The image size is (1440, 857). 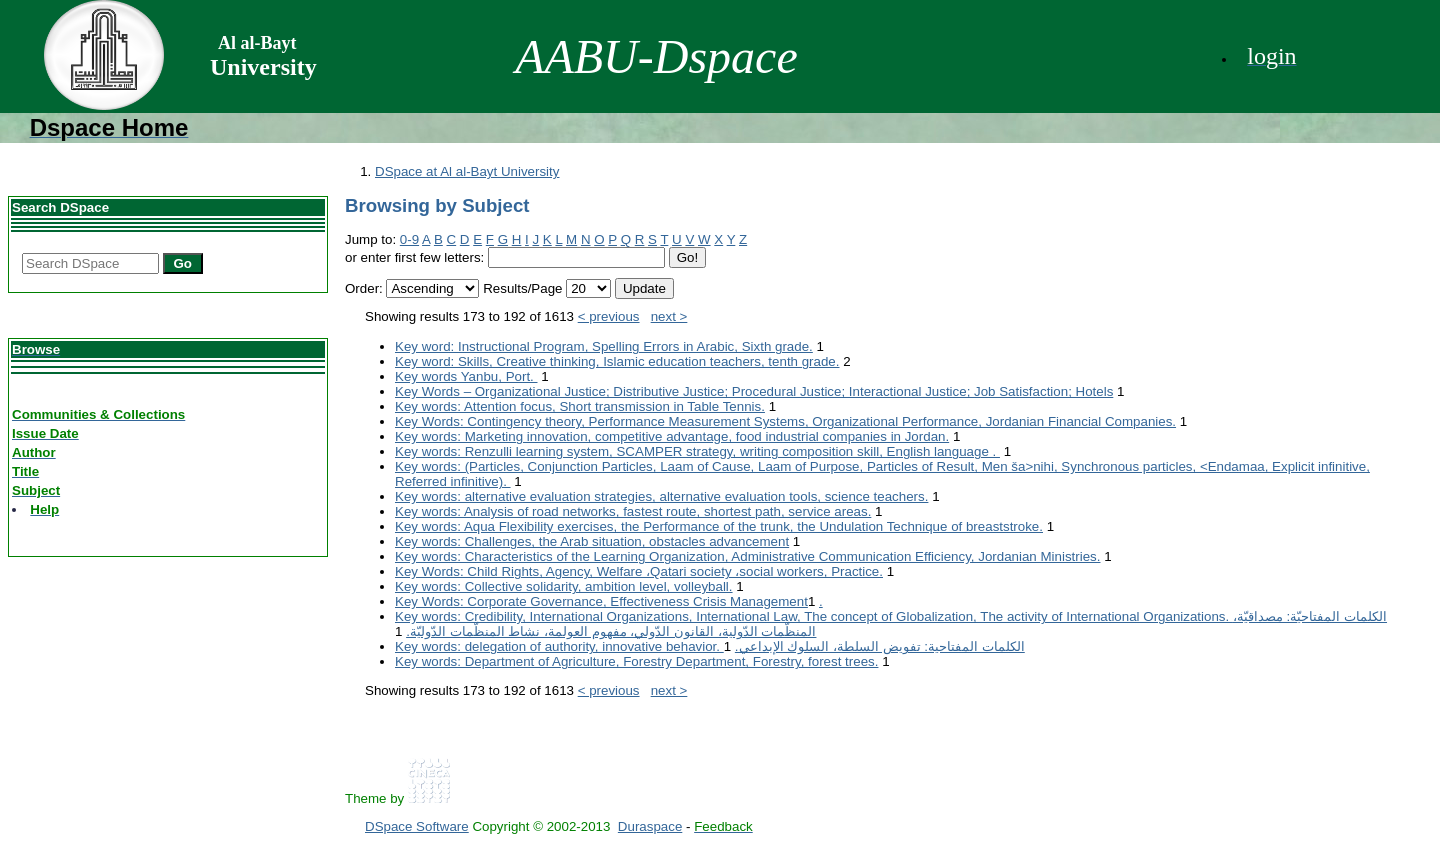 I want to click on 0-9, so click(x=409, y=239).